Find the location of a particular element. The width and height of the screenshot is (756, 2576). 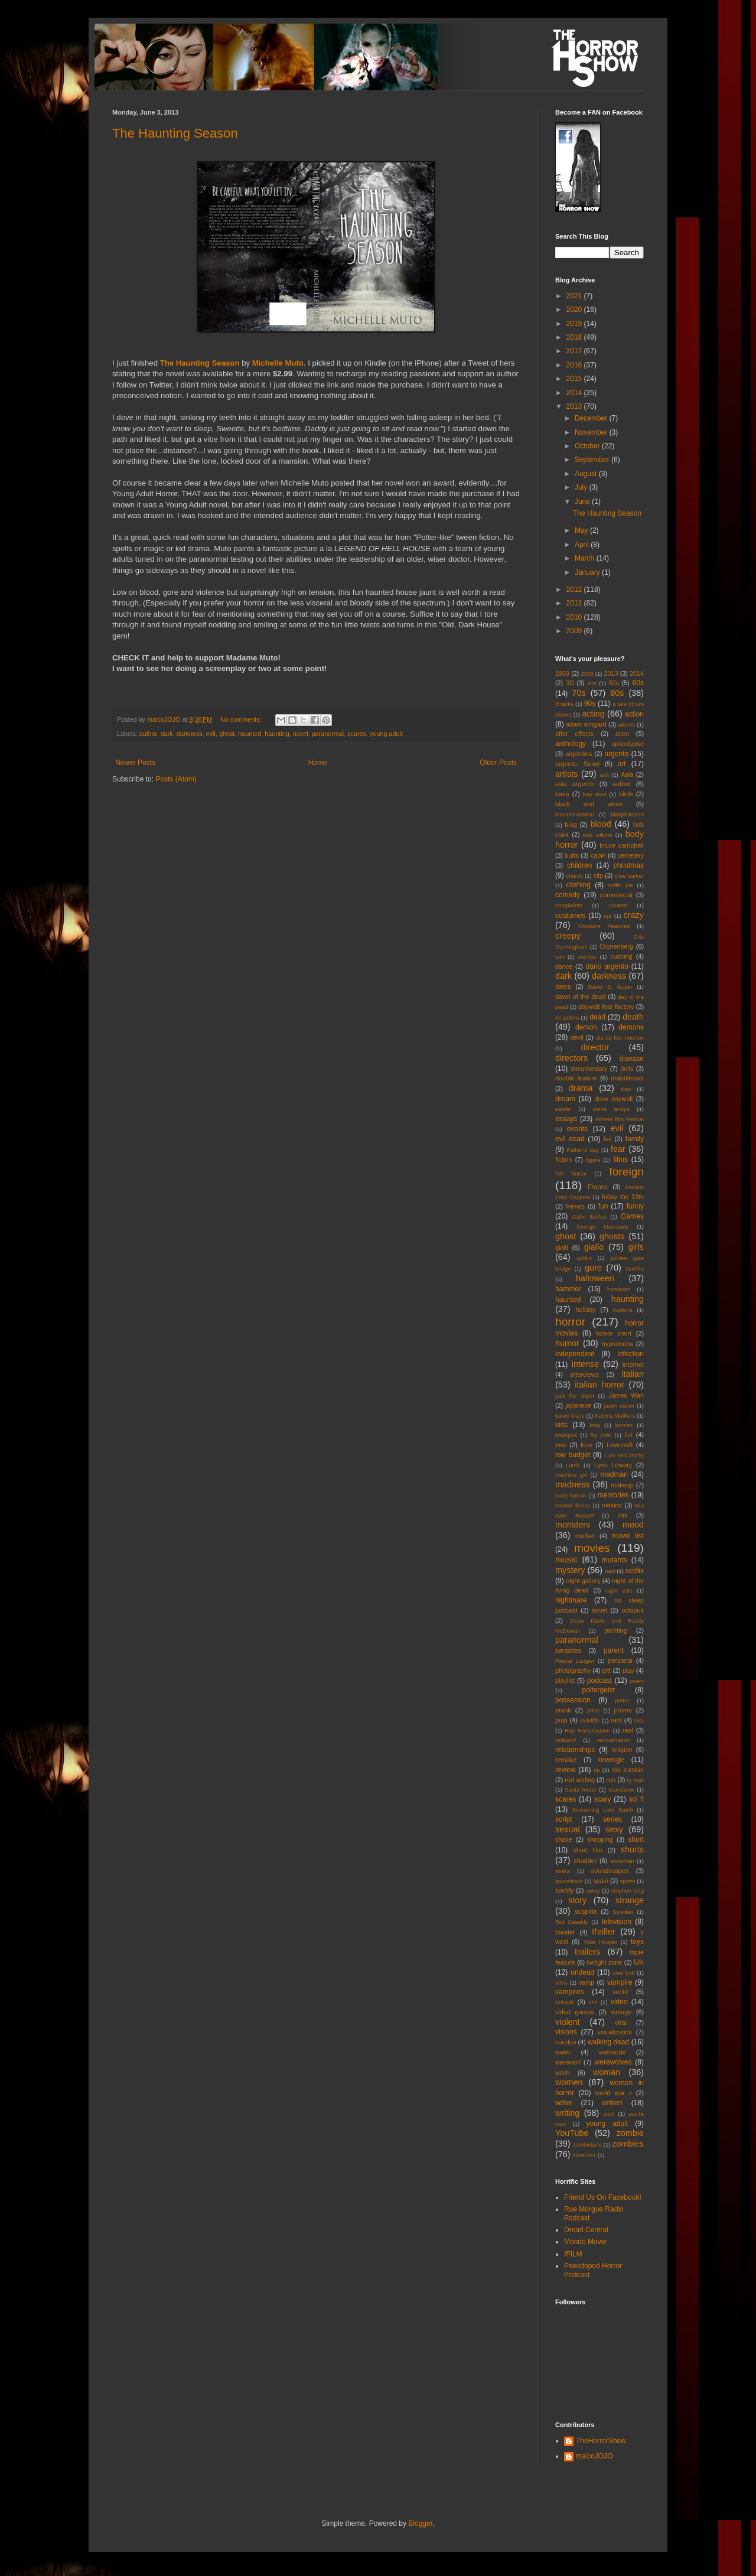

voodoo is located at coordinates (565, 2042).